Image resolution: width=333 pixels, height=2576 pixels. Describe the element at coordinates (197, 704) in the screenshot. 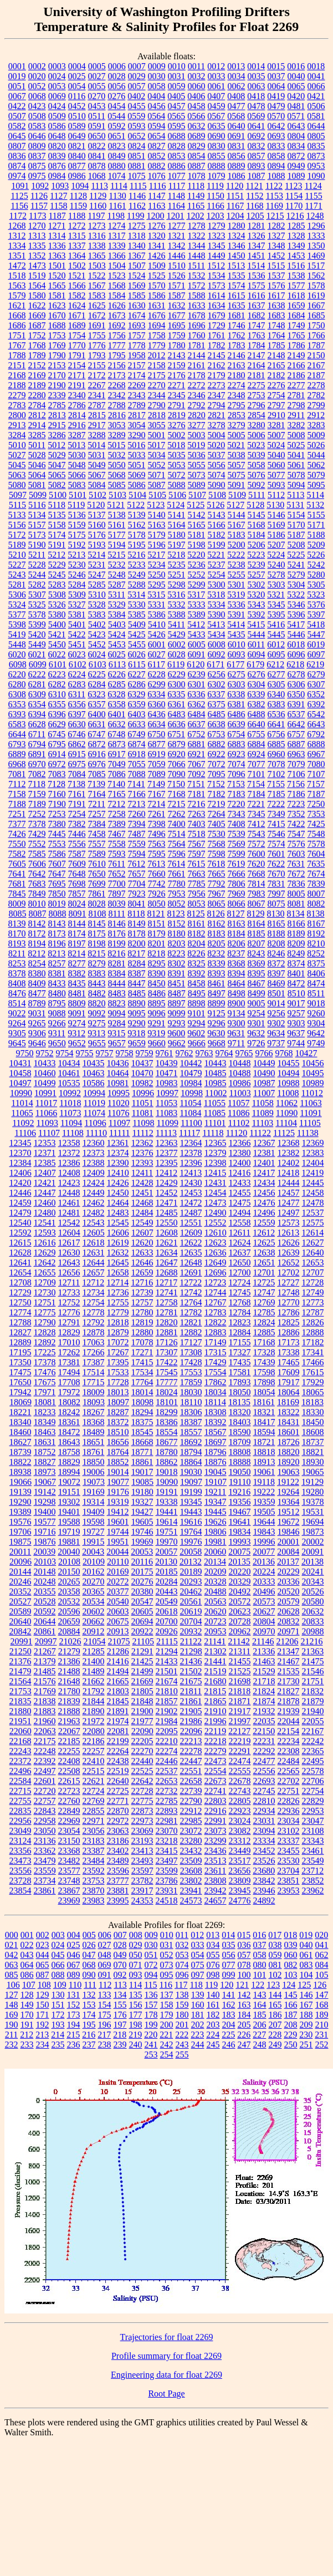

I see `6362` at that location.